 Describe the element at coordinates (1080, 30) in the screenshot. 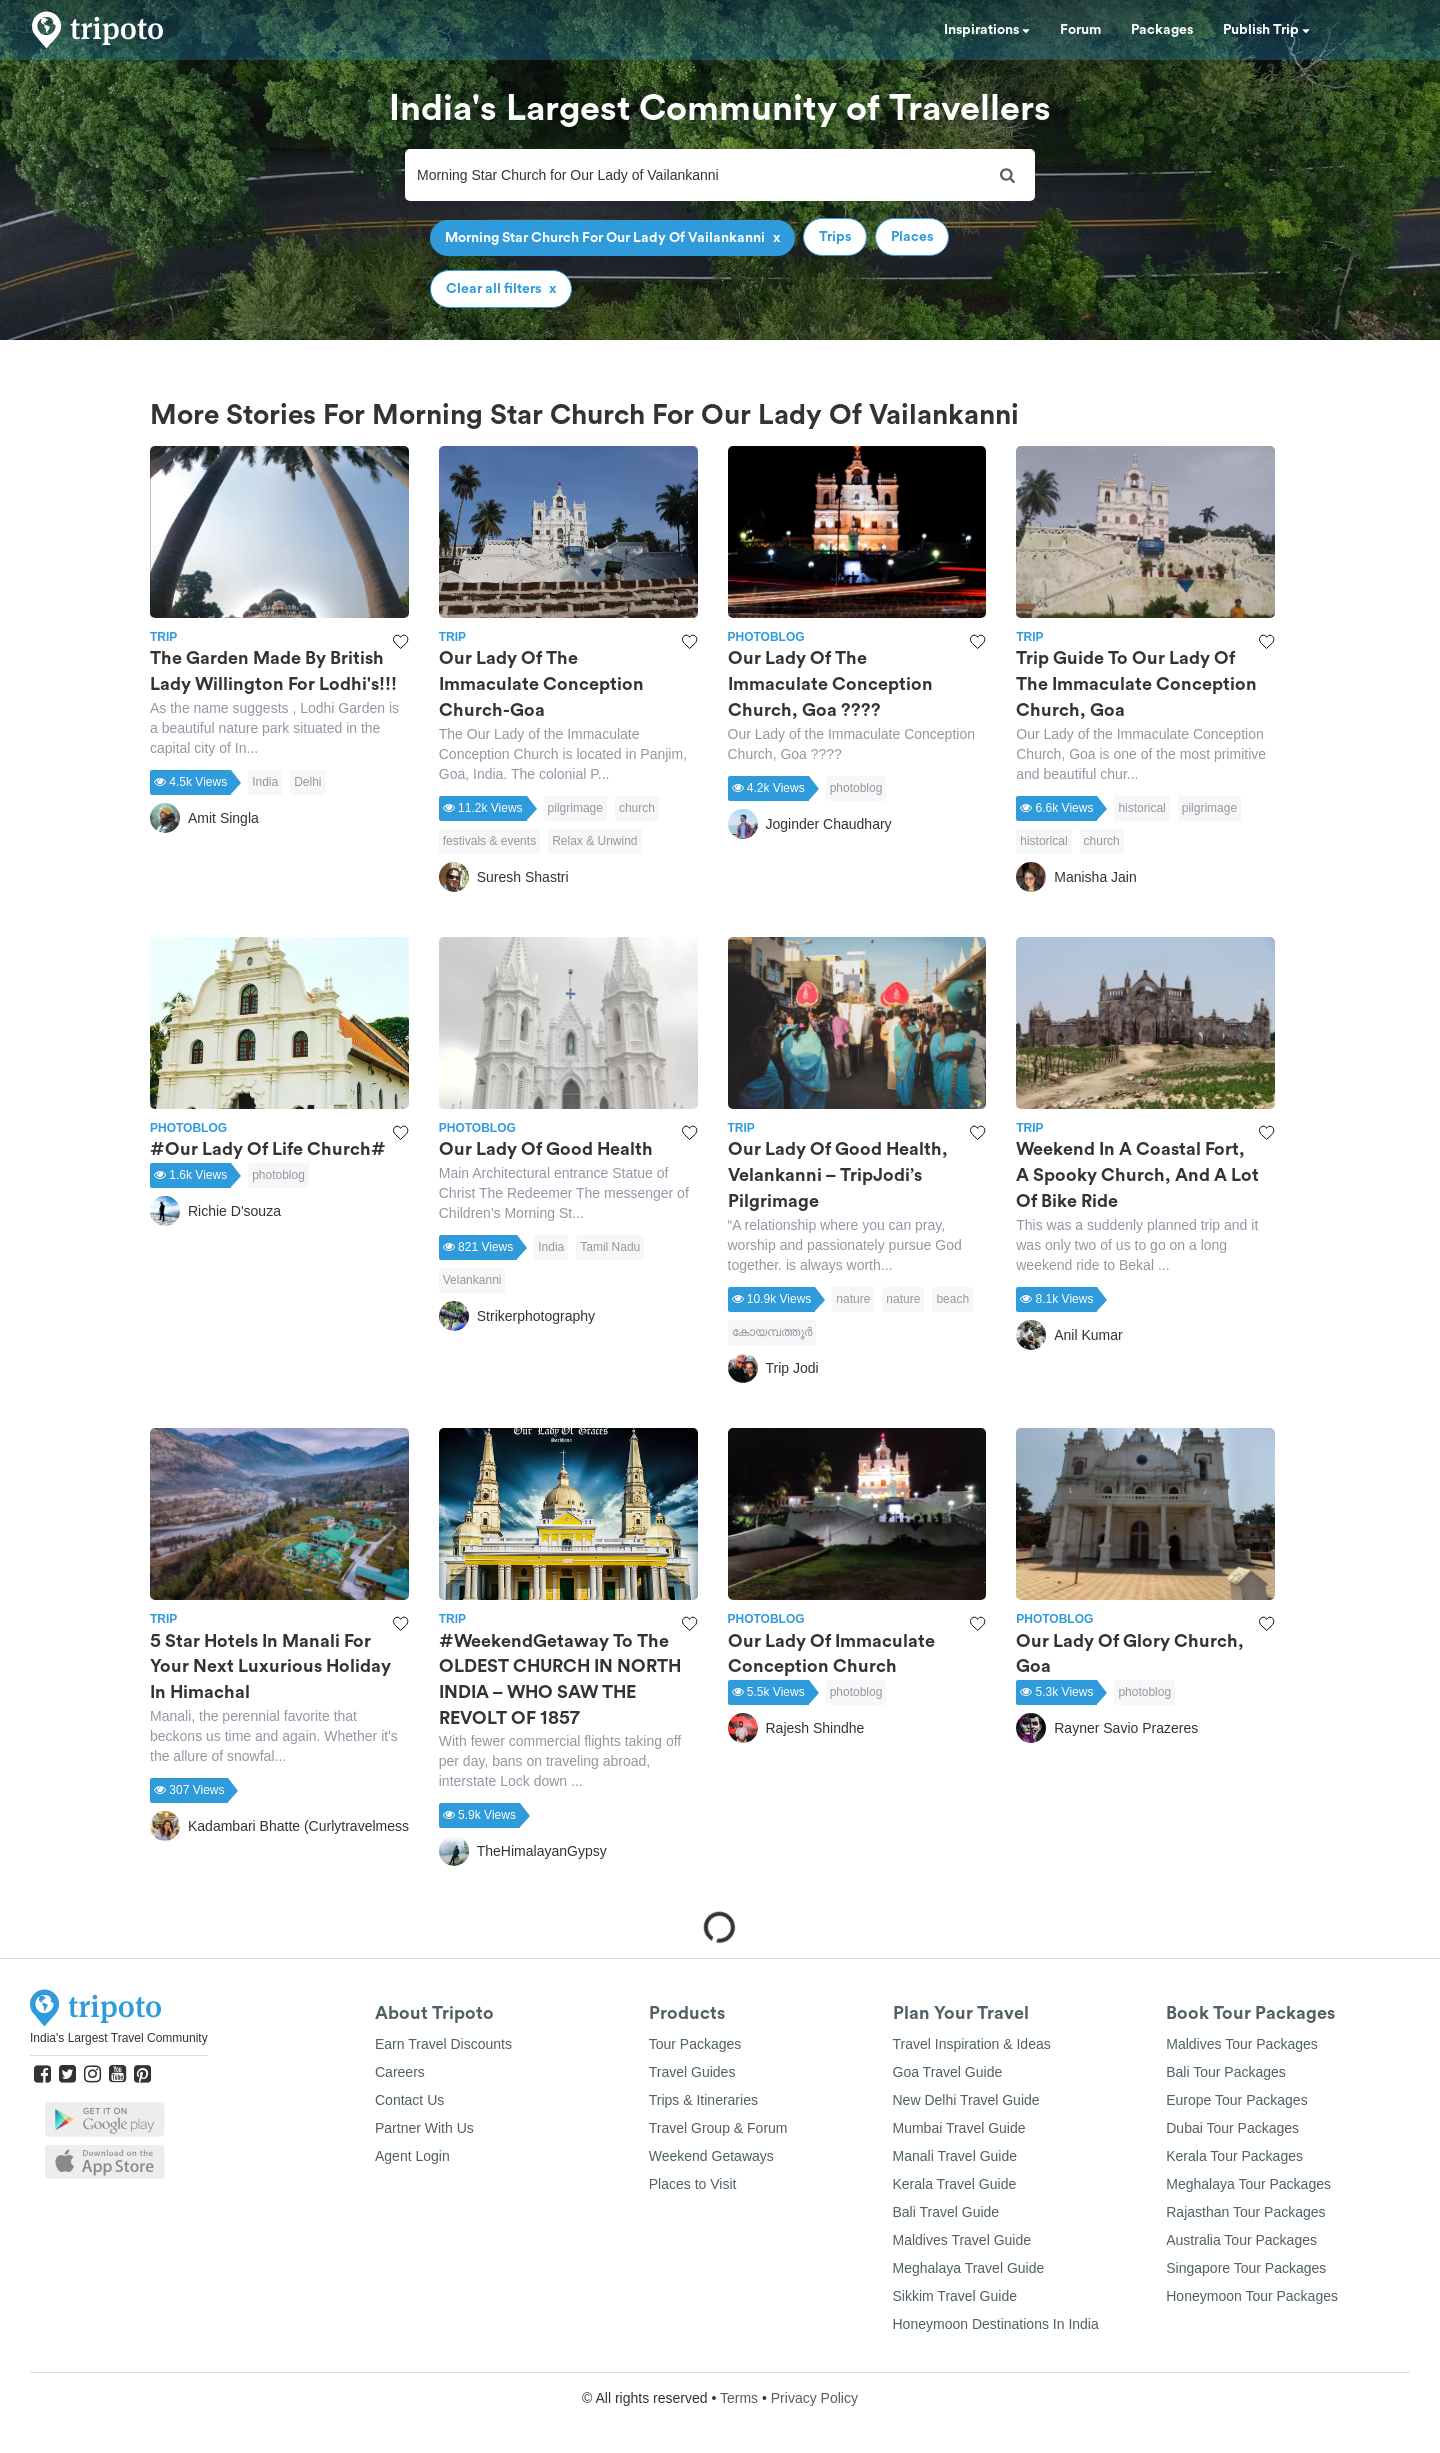

I see `Forum` at that location.